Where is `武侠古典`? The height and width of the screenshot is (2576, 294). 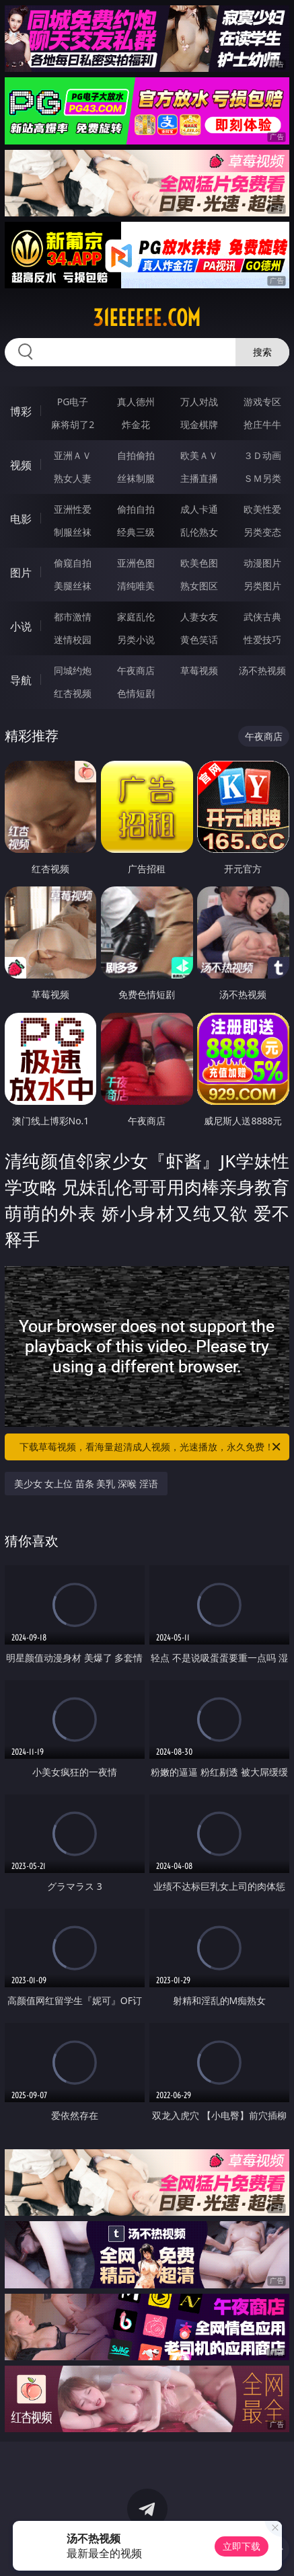 武侠古典 is located at coordinates (262, 616).